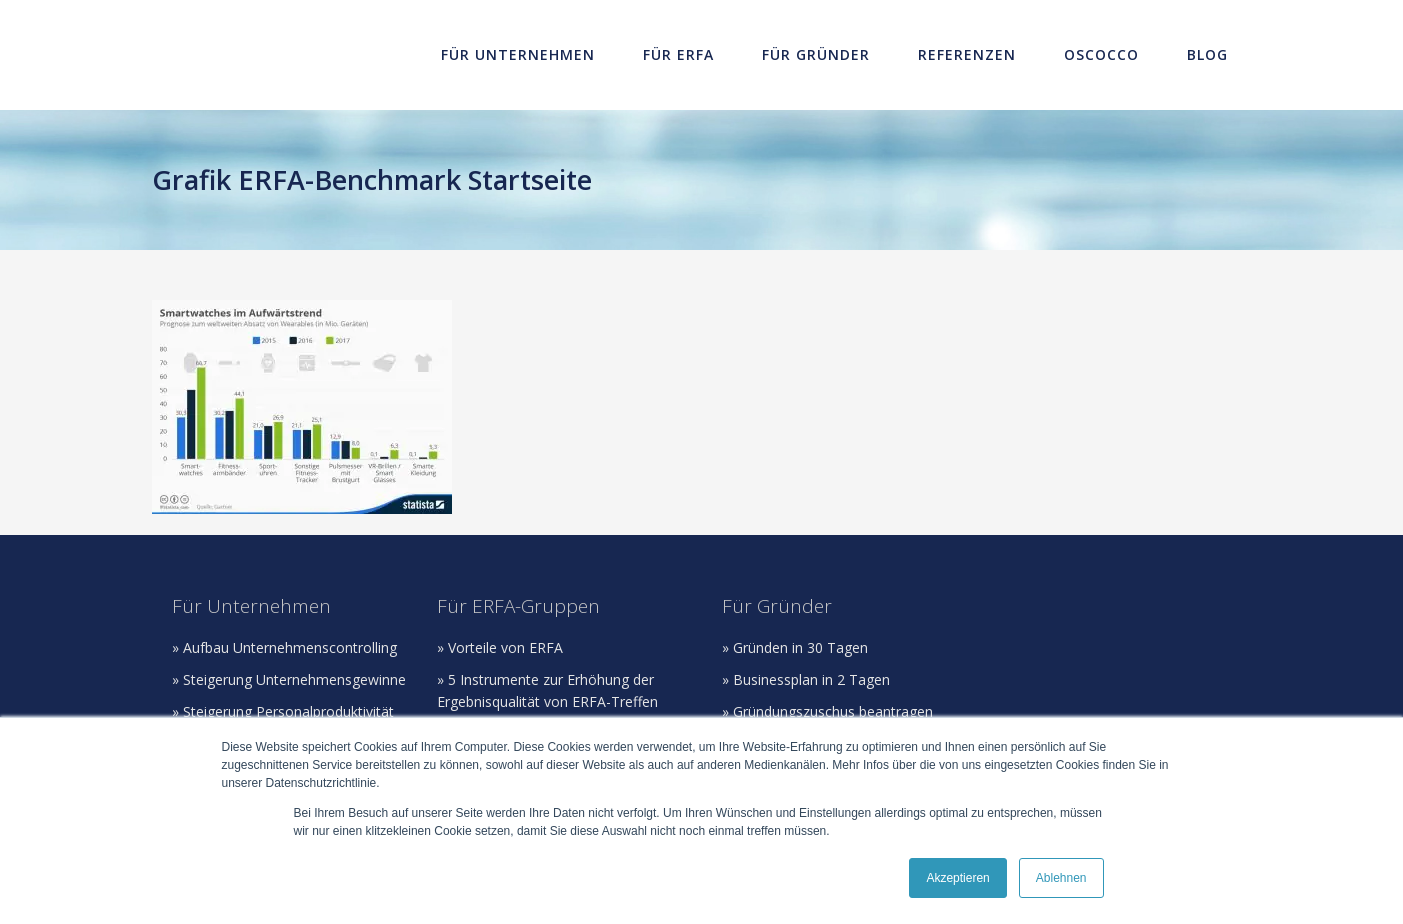 The height and width of the screenshot is (924, 1403). Describe the element at coordinates (1061, 878) in the screenshot. I see `Ablehnen [button]` at that location.